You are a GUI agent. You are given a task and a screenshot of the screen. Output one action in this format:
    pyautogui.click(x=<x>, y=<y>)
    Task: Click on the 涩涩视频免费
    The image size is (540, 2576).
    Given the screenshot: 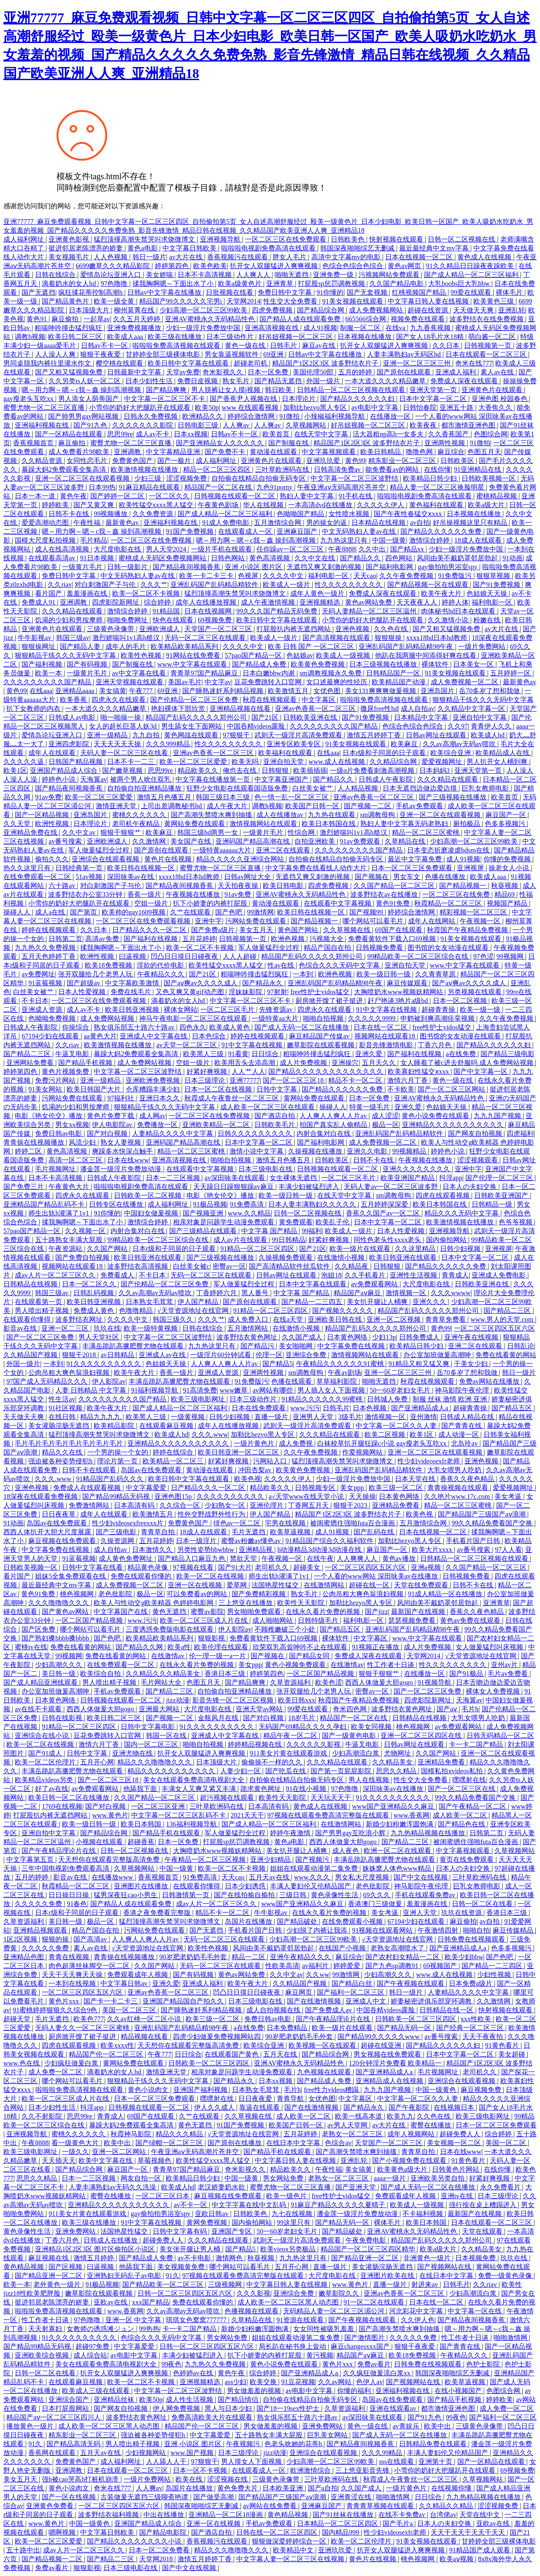 What is the action you would take?
    pyautogui.click(x=187, y=478)
    